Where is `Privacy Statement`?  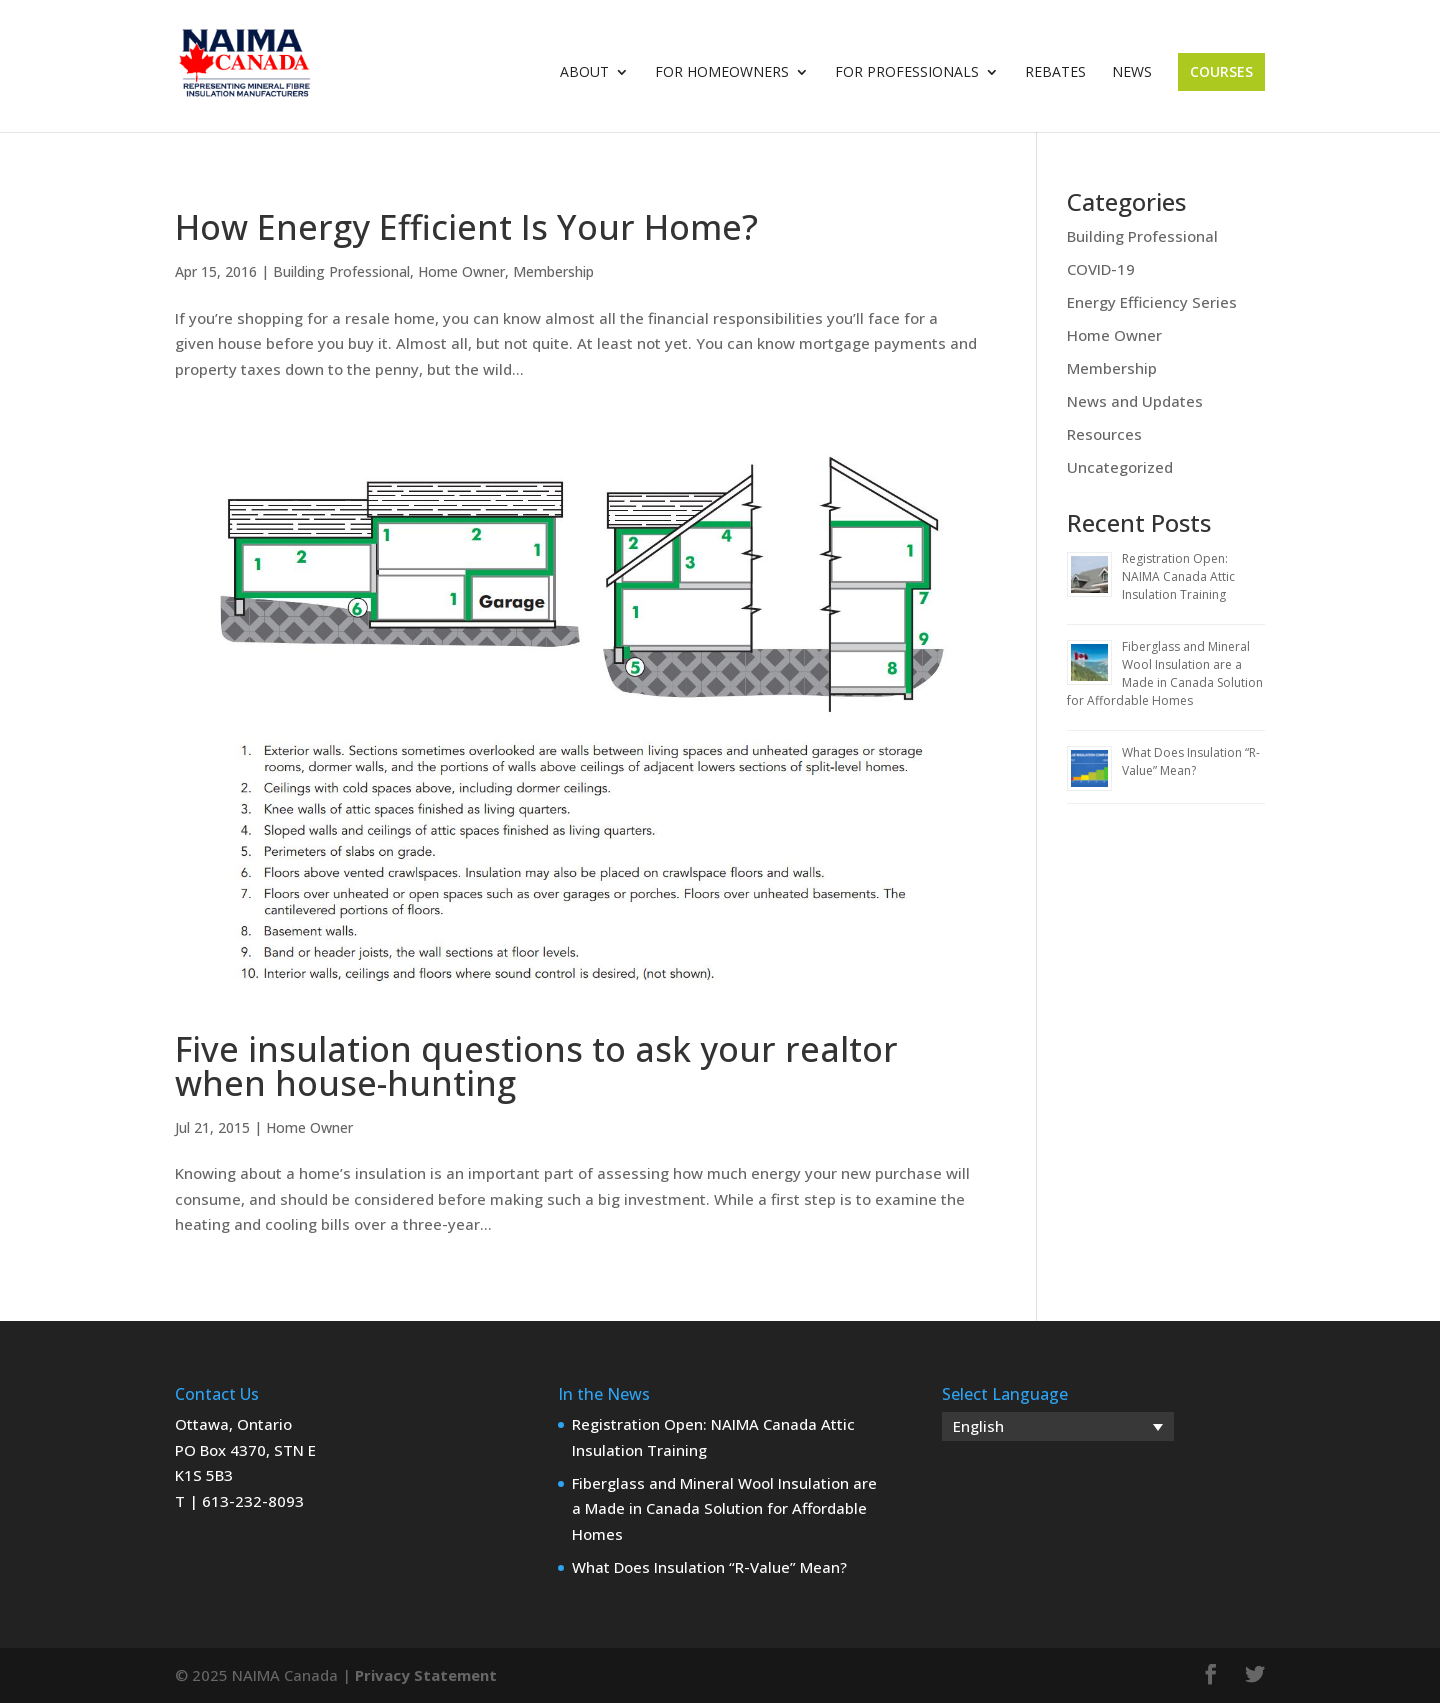
Privacy Statement is located at coordinates (426, 1675).